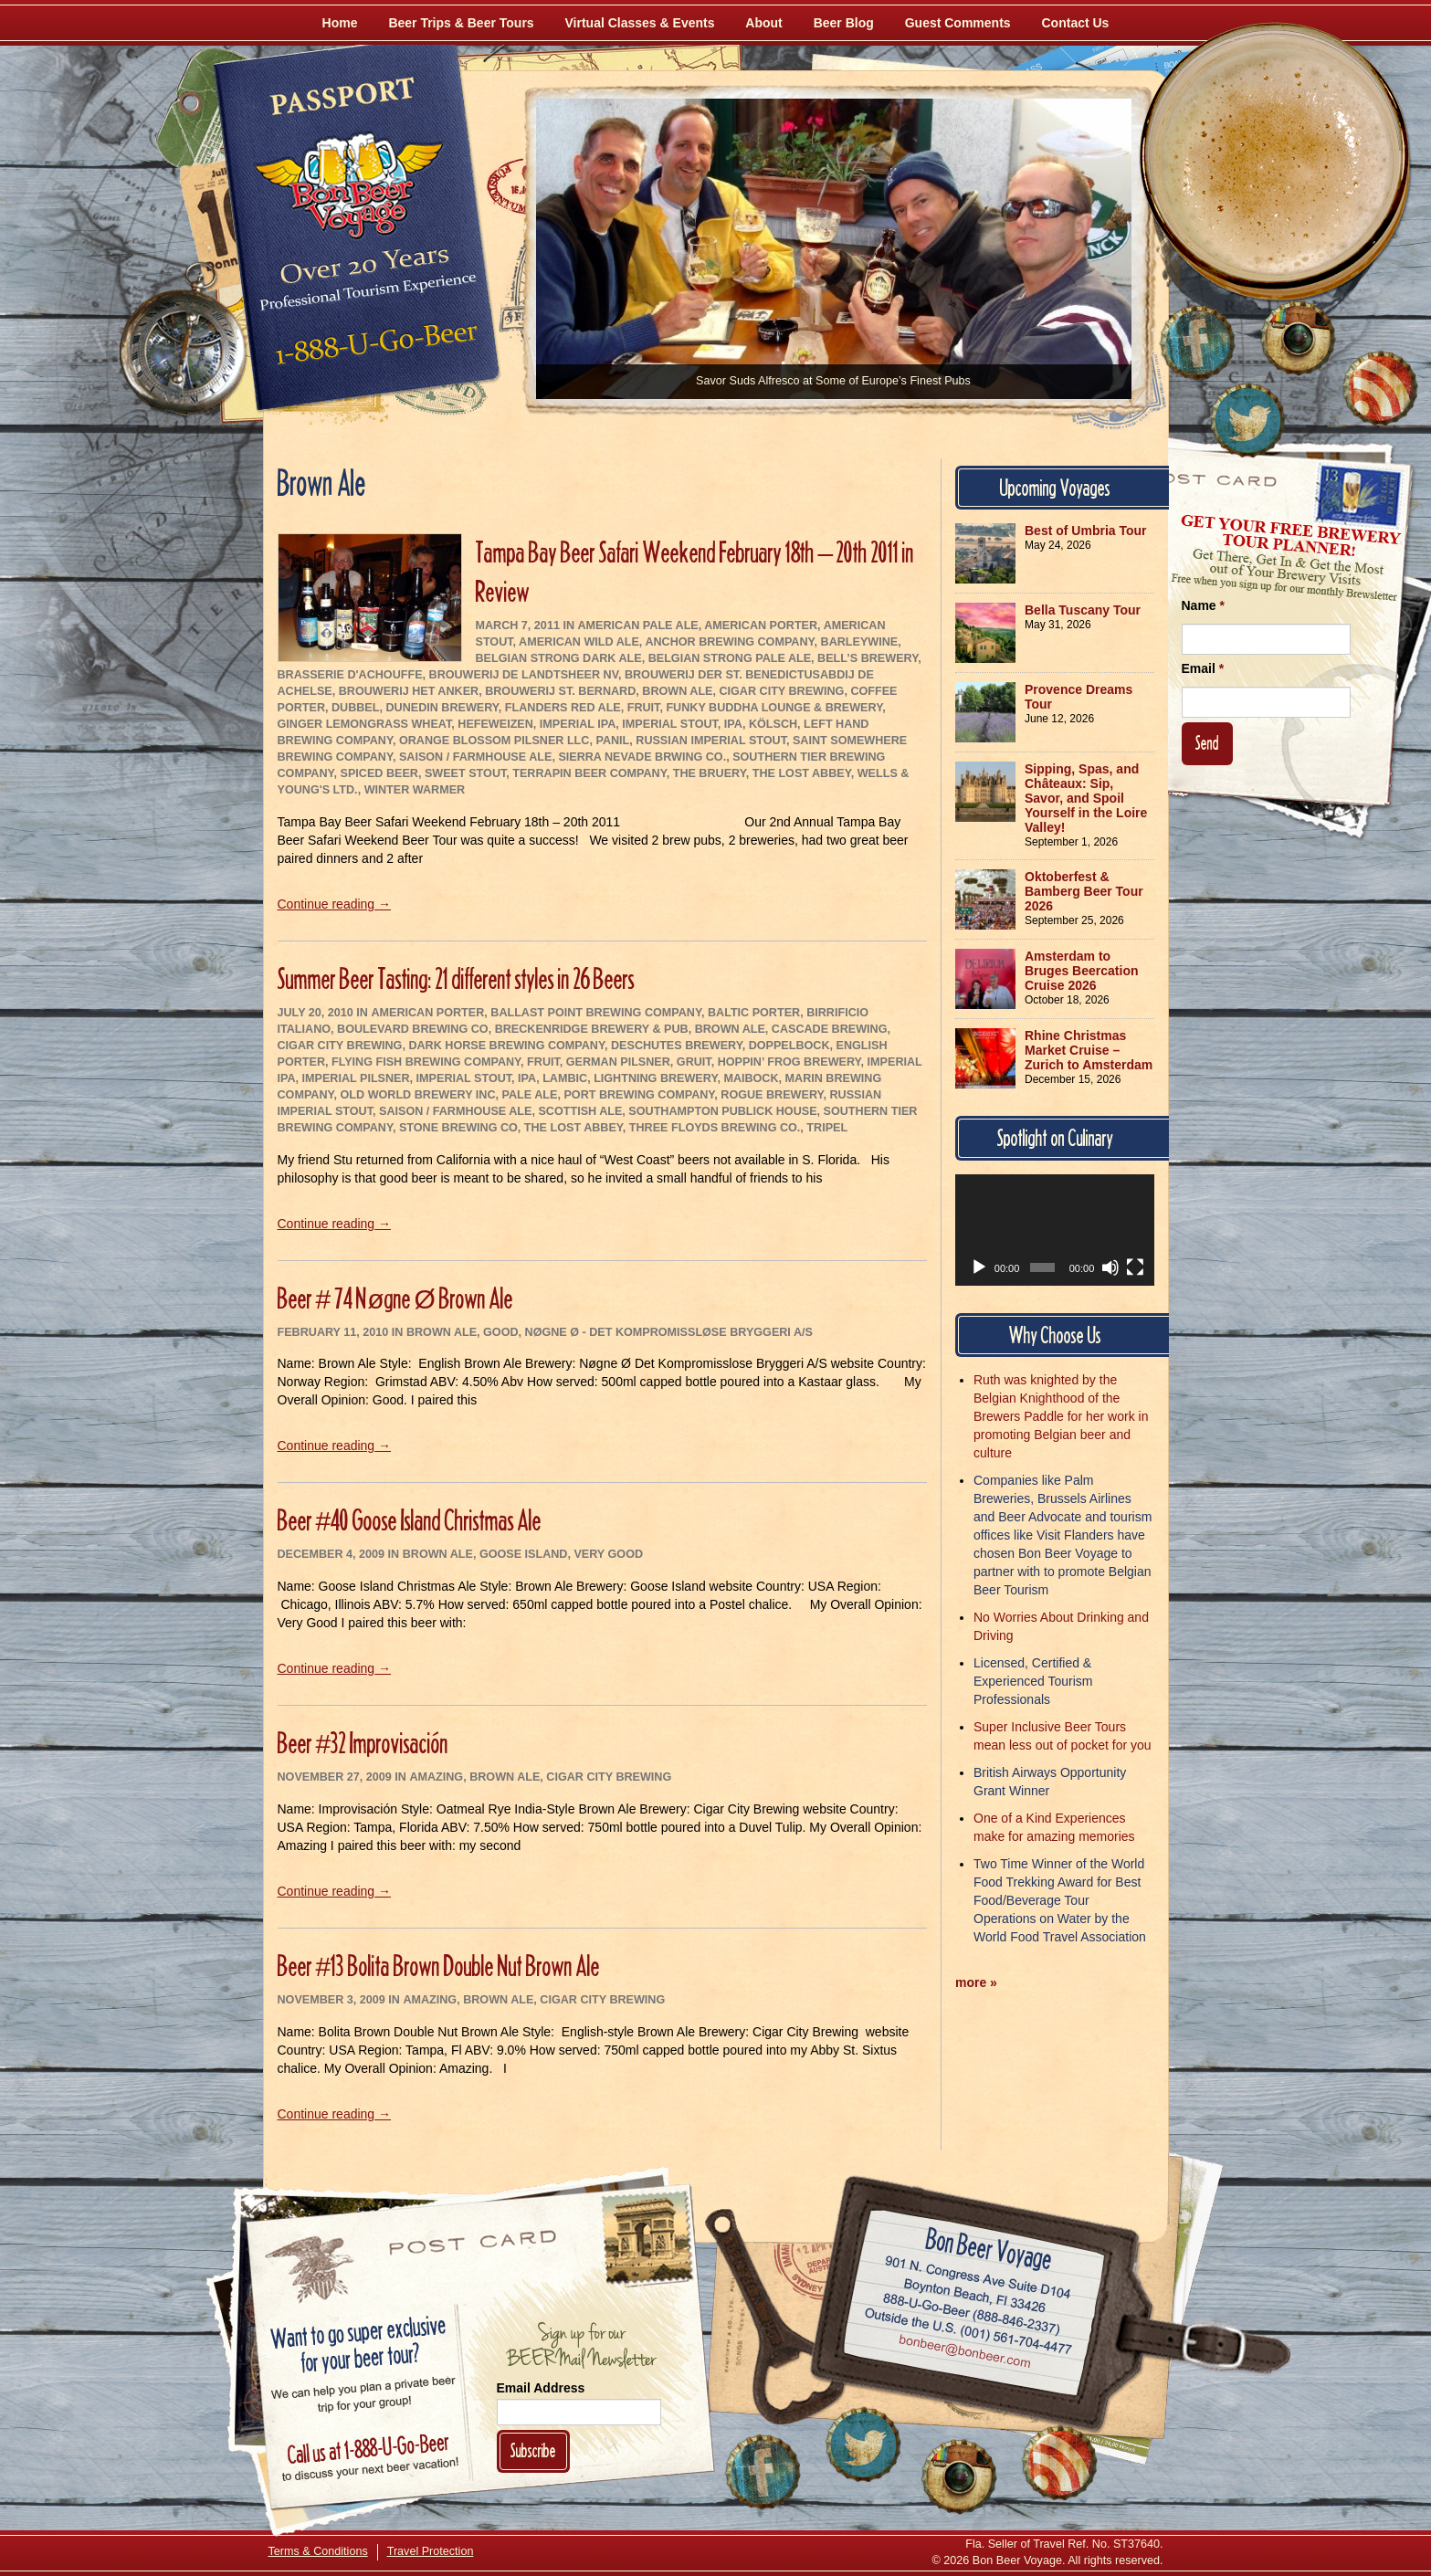 The height and width of the screenshot is (2576, 1431). What do you see at coordinates (643, 707) in the screenshot?
I see `Fruit` at bounding box center [643, 707].